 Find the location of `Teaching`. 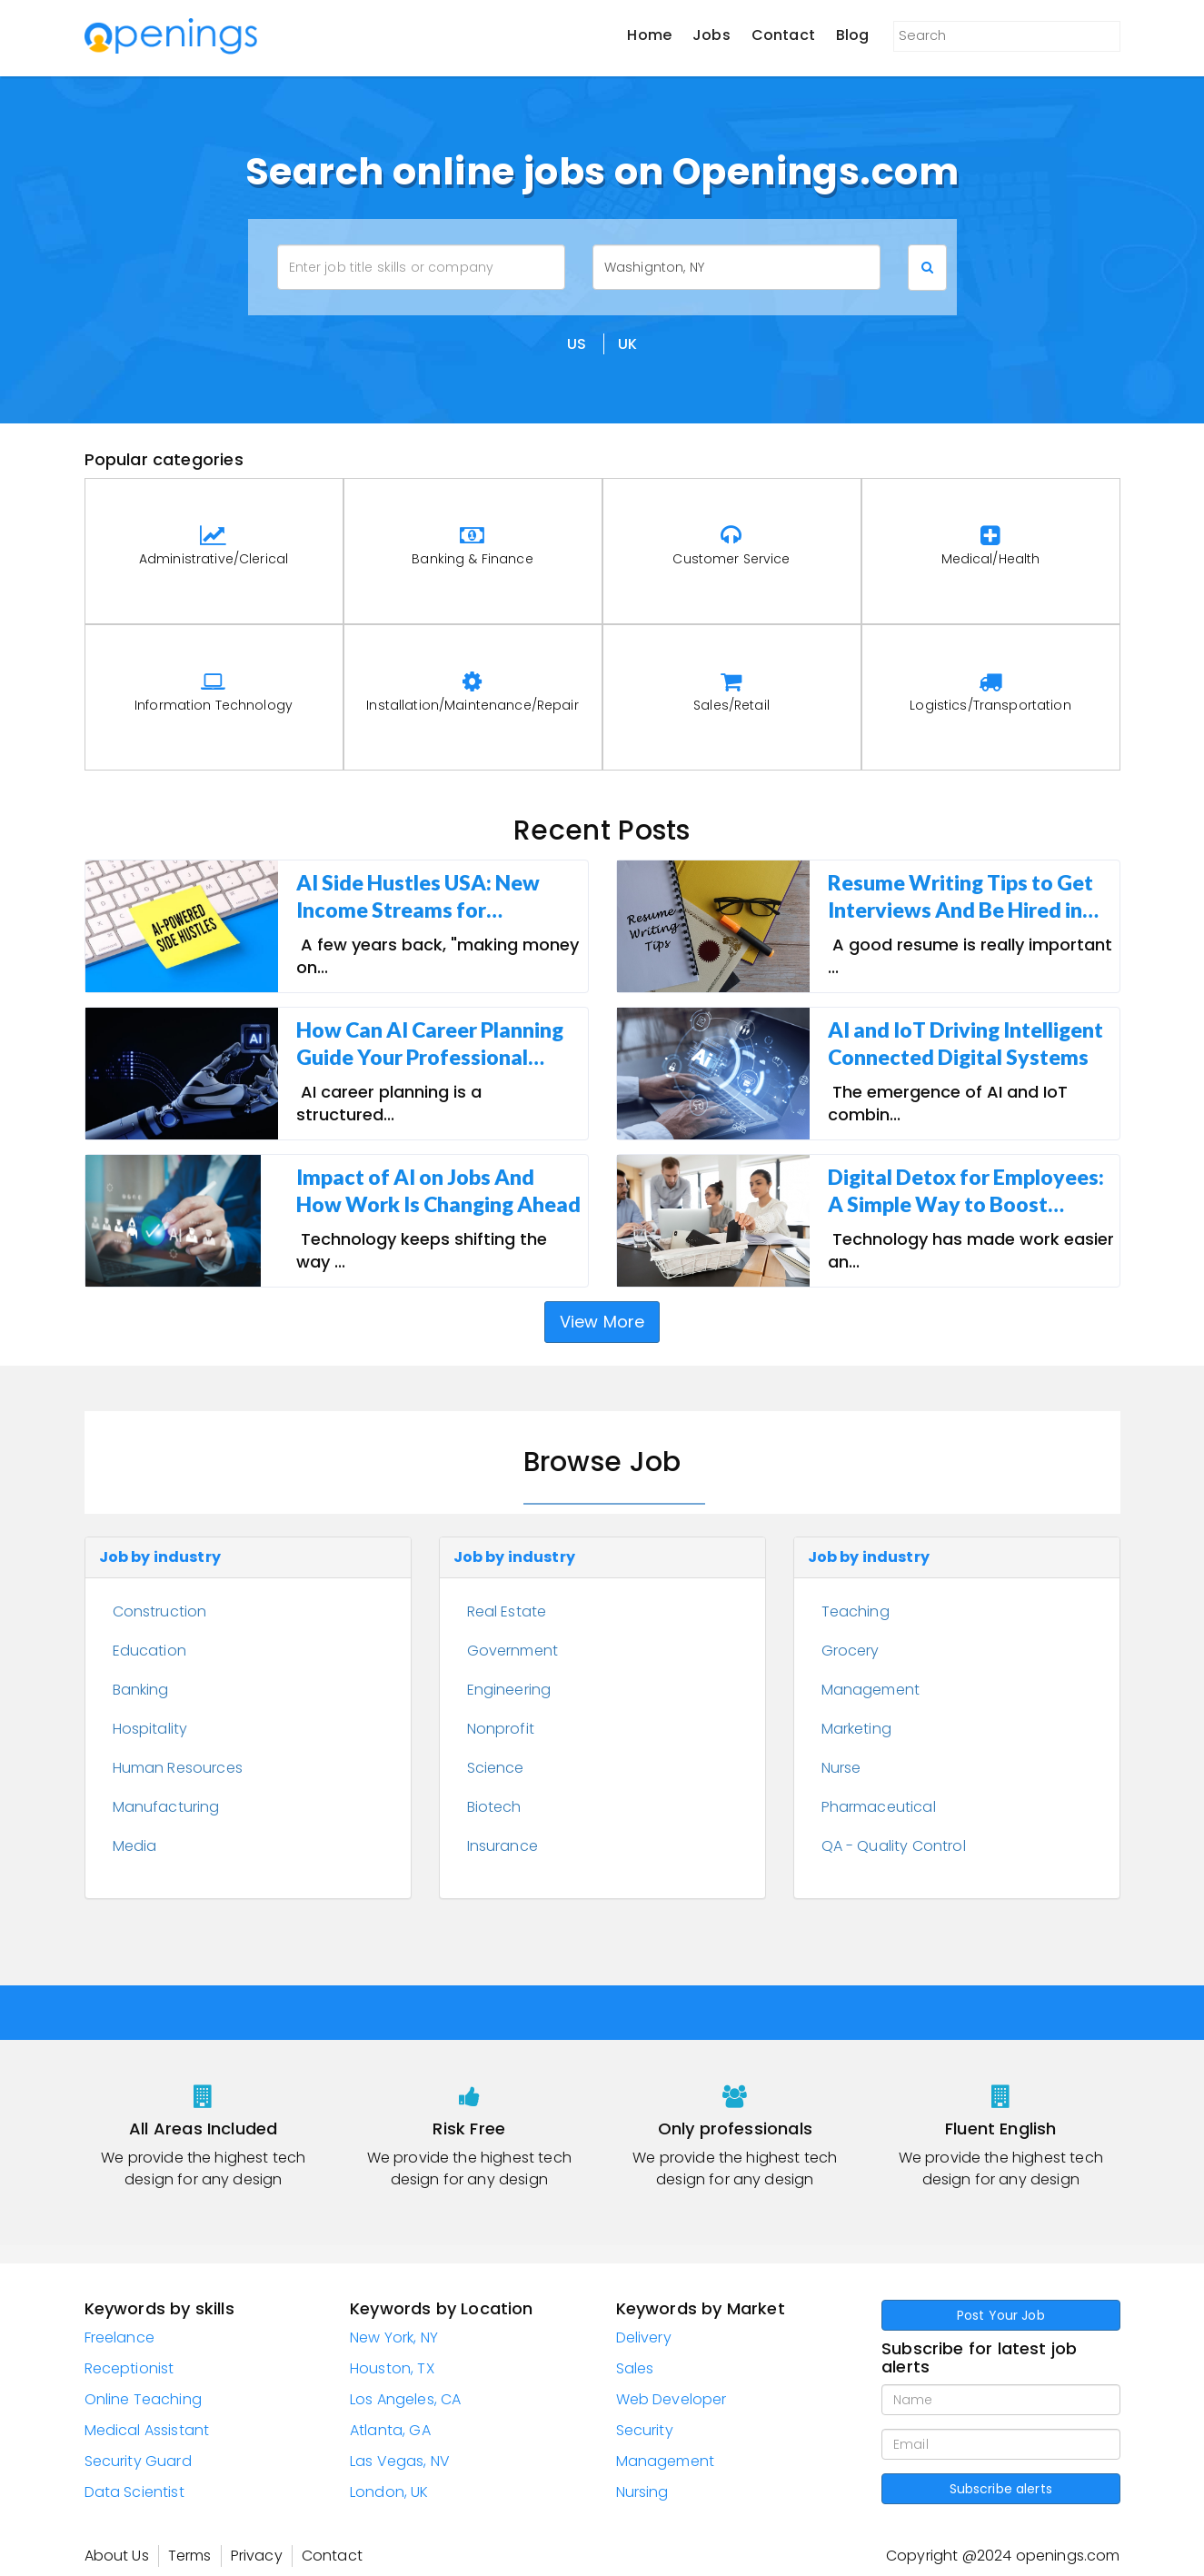

Teaching is located at coordinates (855, 1611).